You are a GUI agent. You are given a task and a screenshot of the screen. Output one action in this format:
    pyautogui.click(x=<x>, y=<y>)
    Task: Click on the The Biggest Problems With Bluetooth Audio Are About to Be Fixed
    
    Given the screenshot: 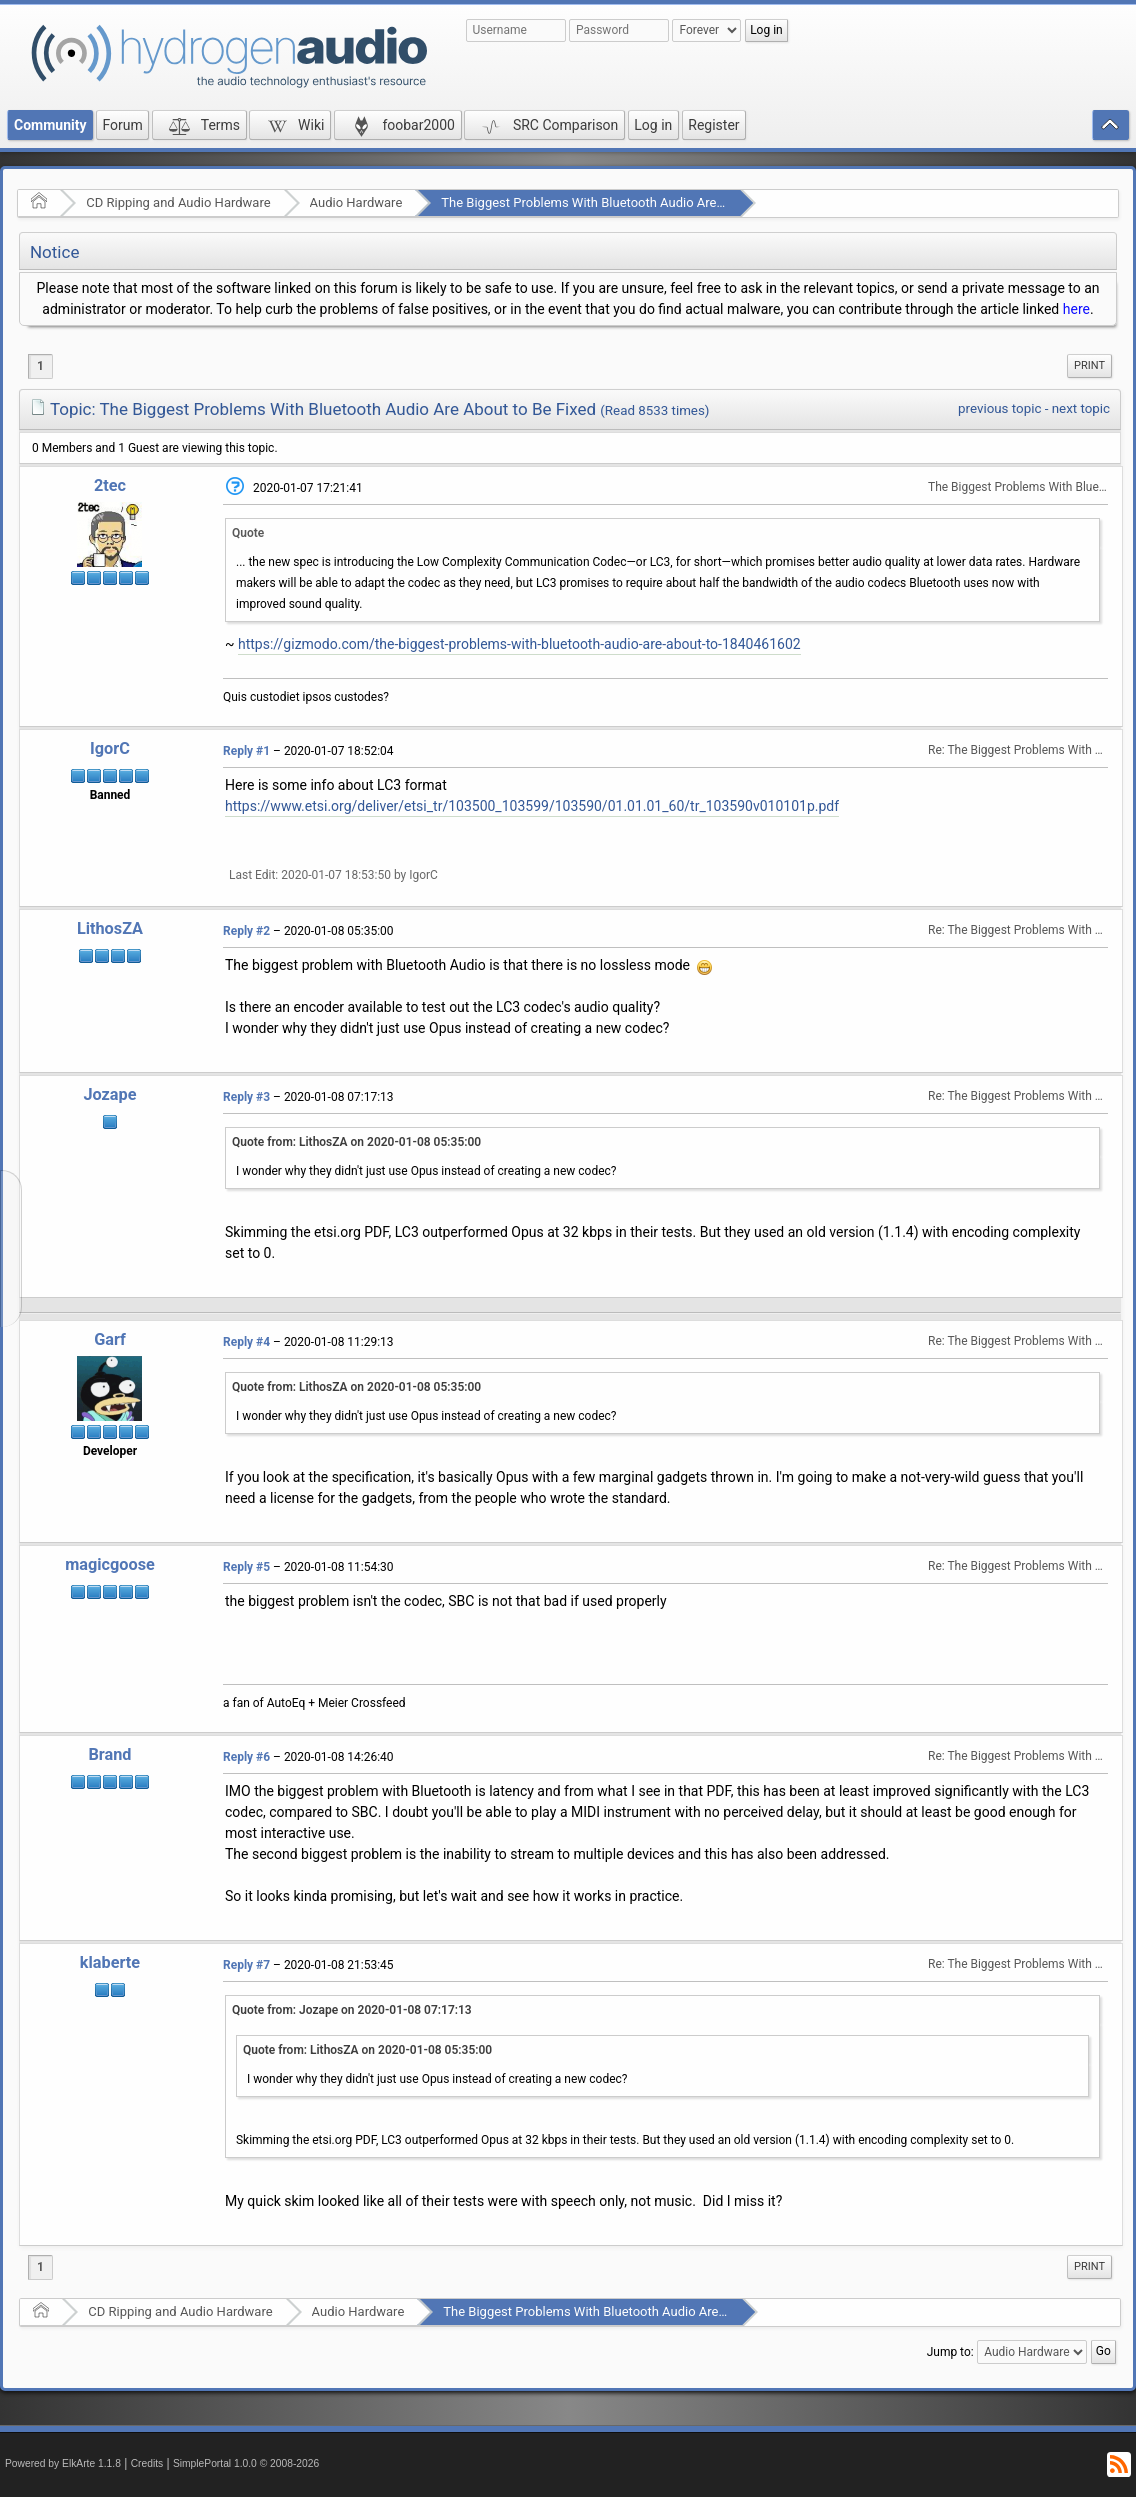 What is the action you would take?
    pyautogui.click(x=631, y=202)
    